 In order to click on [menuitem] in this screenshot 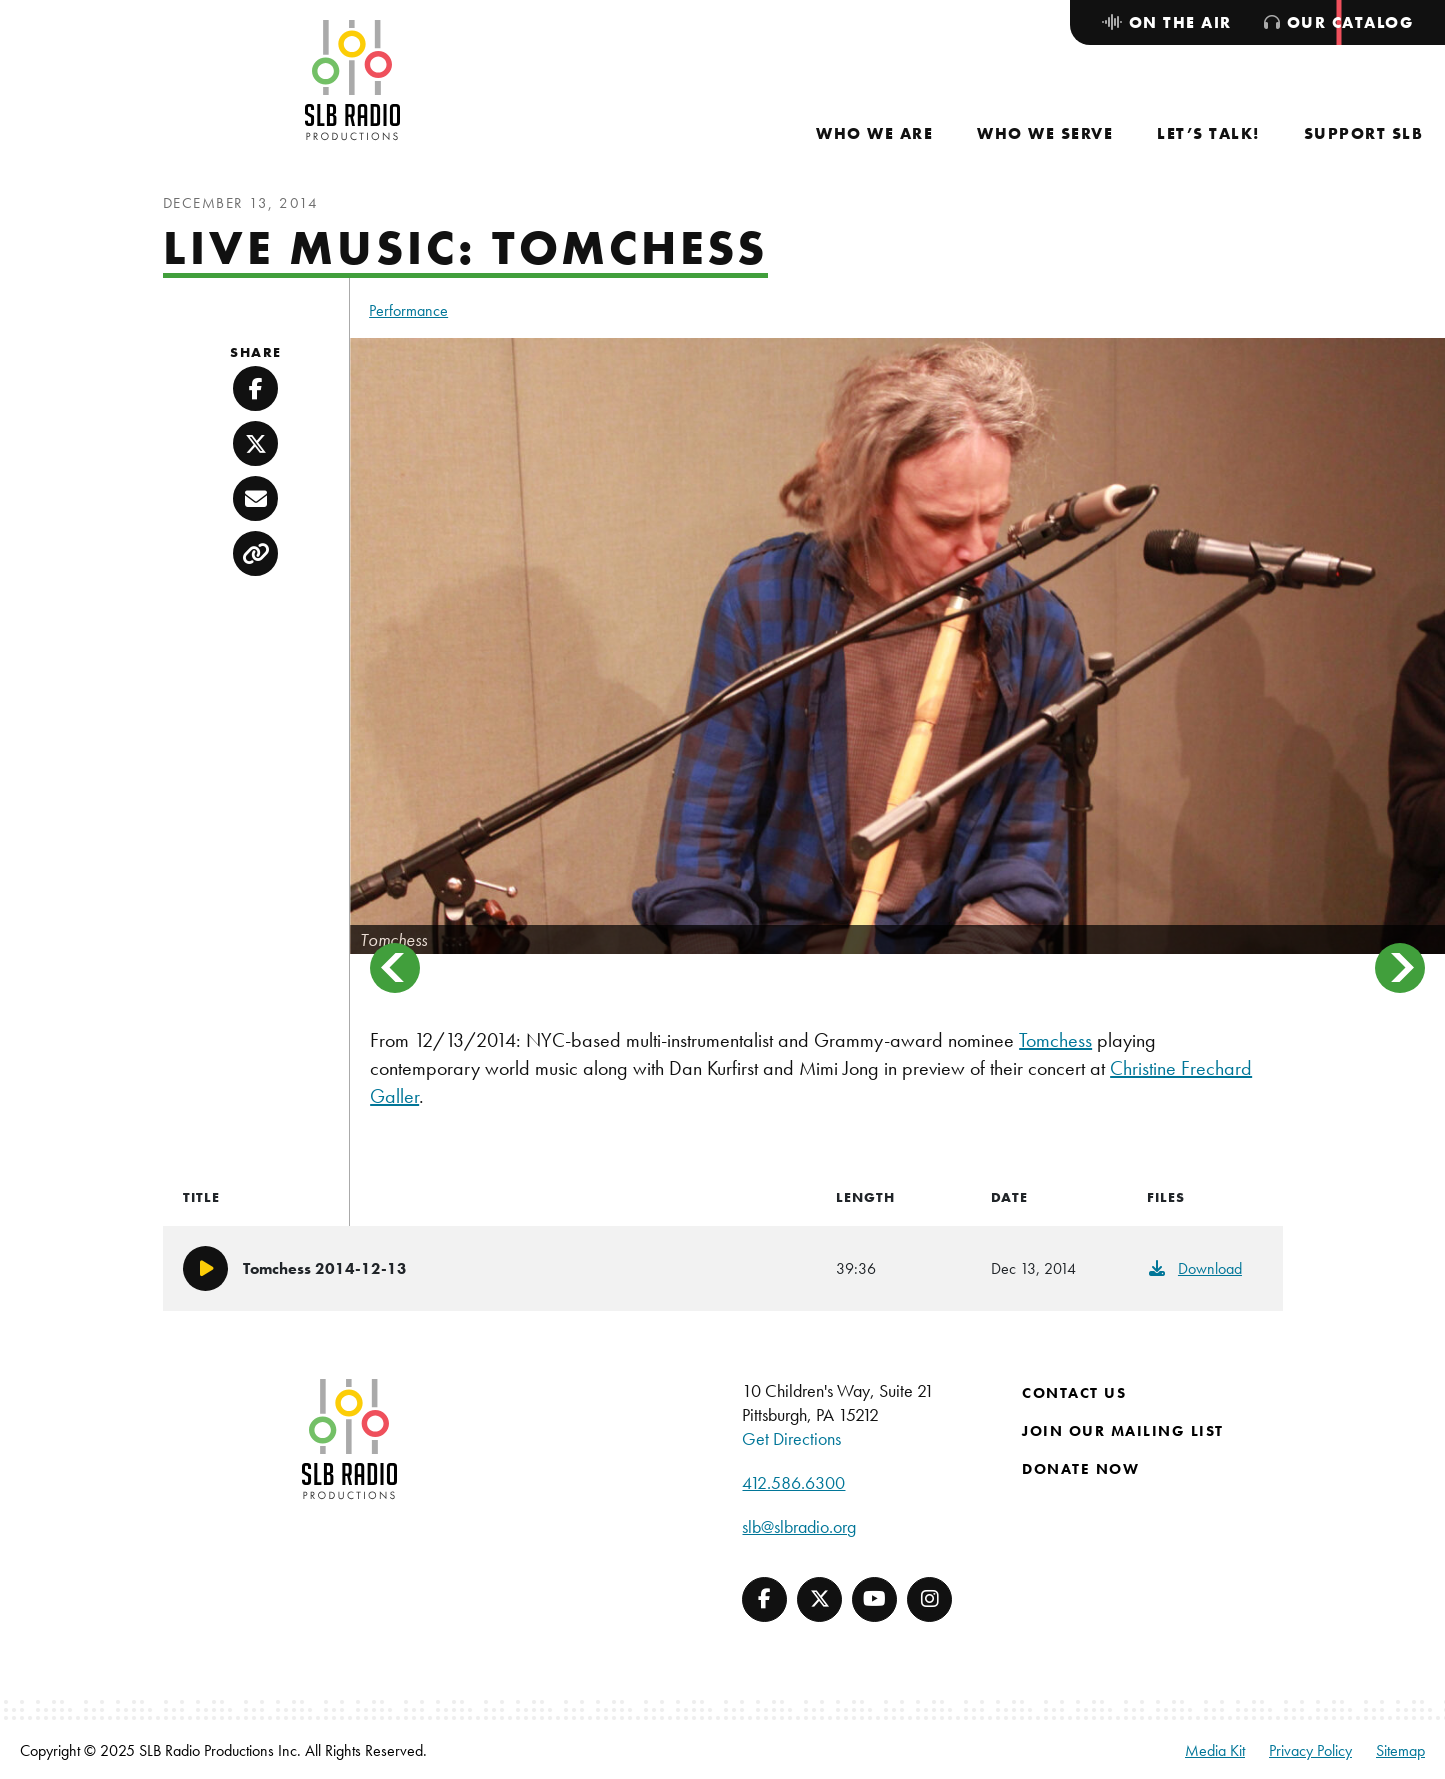, I will do `click(874, 133)`.